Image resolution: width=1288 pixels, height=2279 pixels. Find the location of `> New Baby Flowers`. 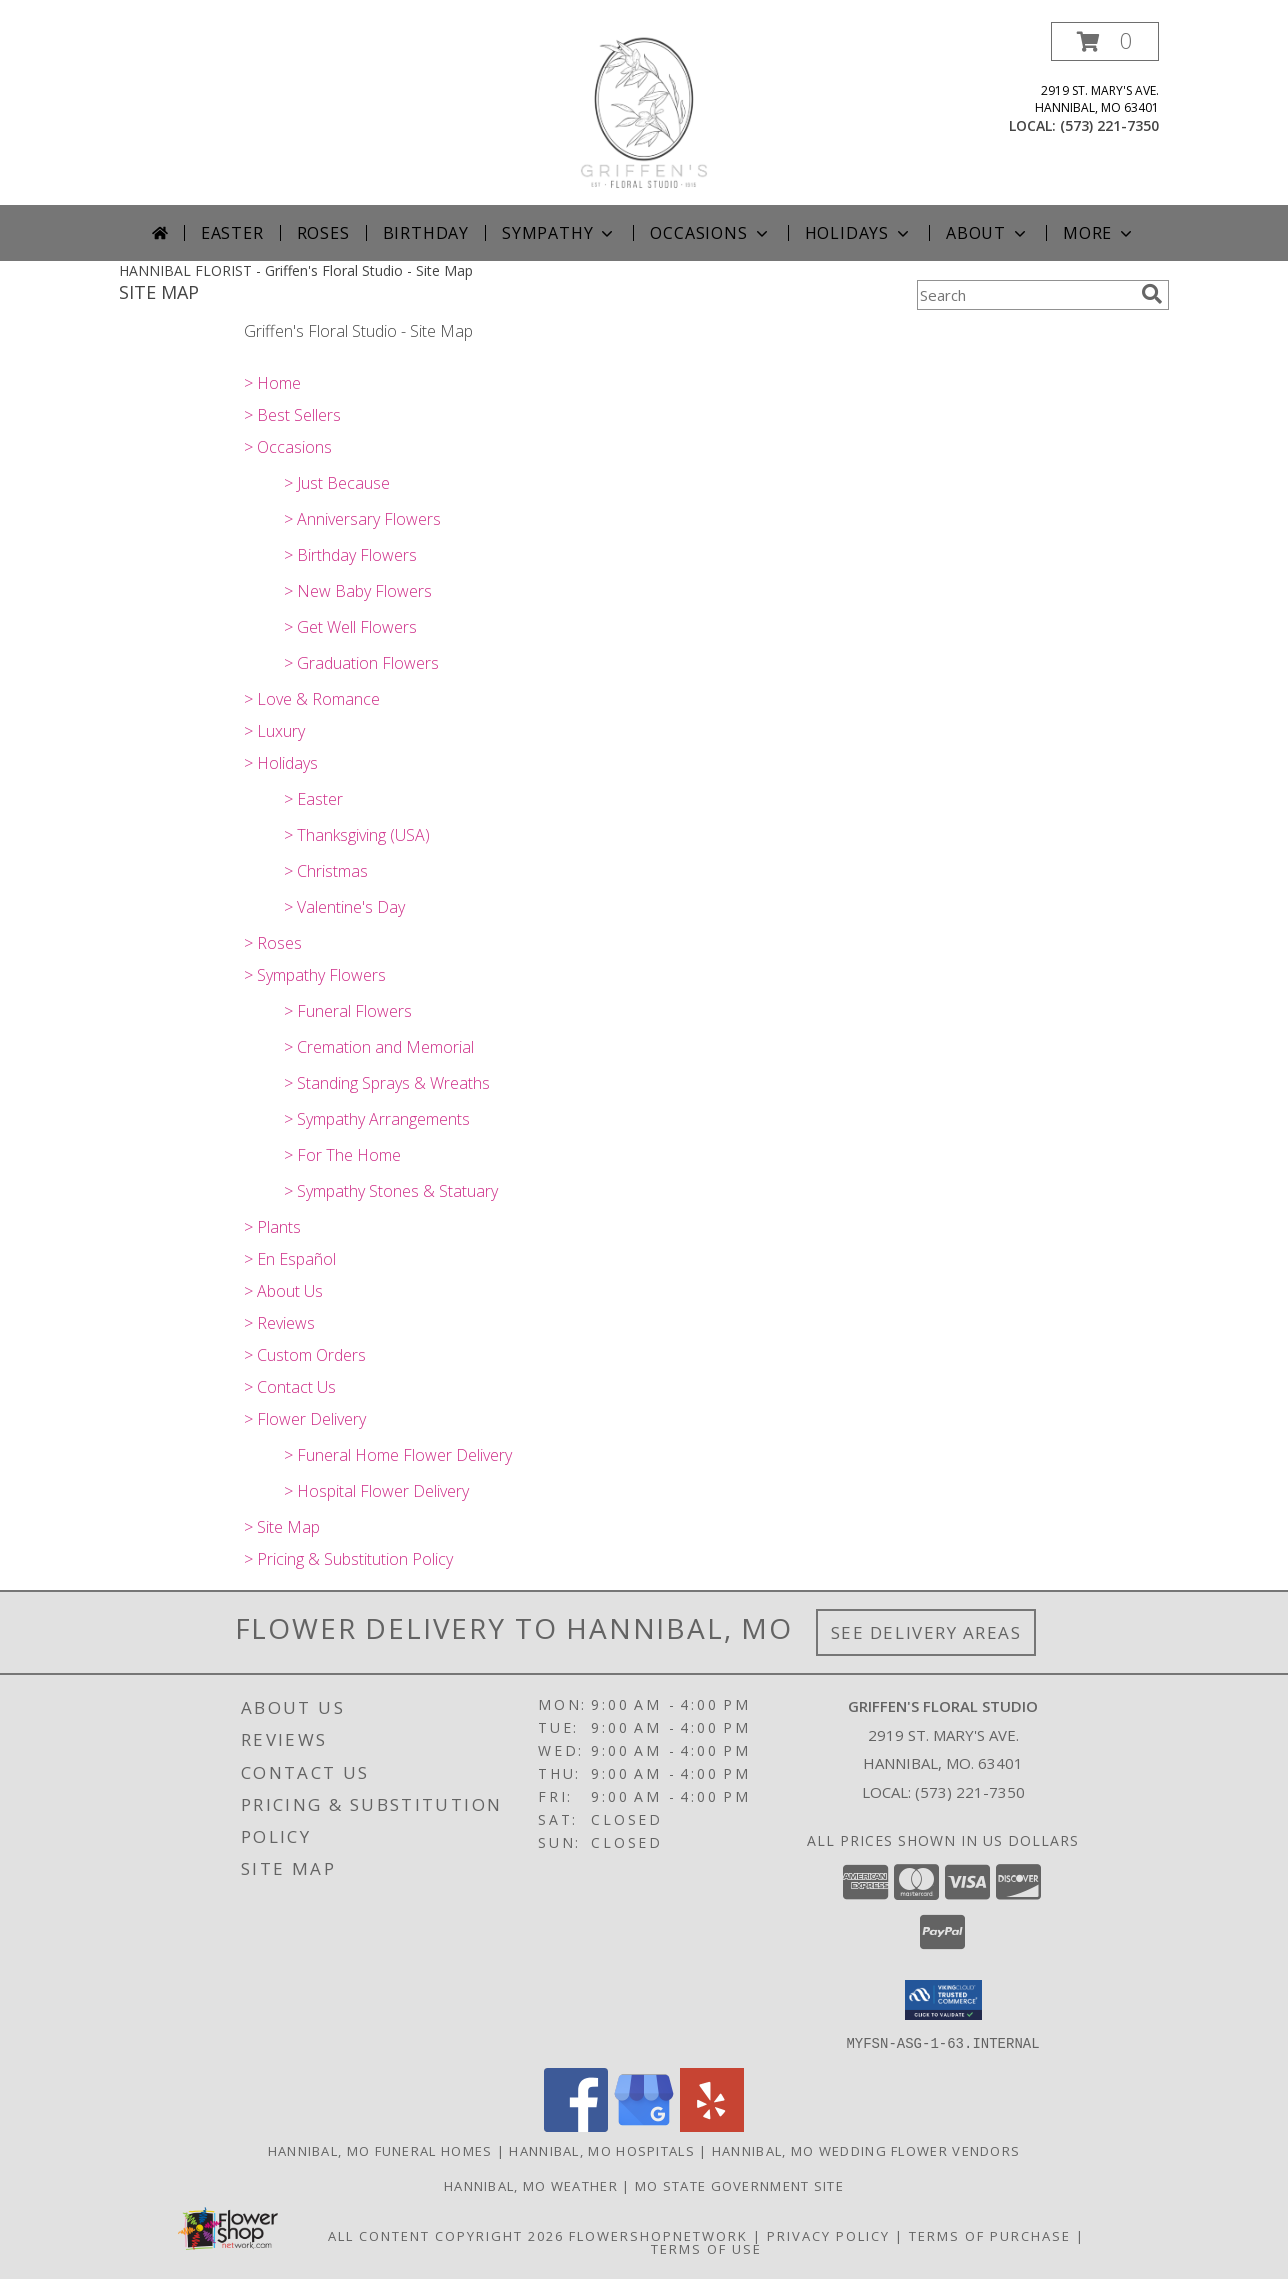

> New Baby Flowers is located at coordinates (358, 591).